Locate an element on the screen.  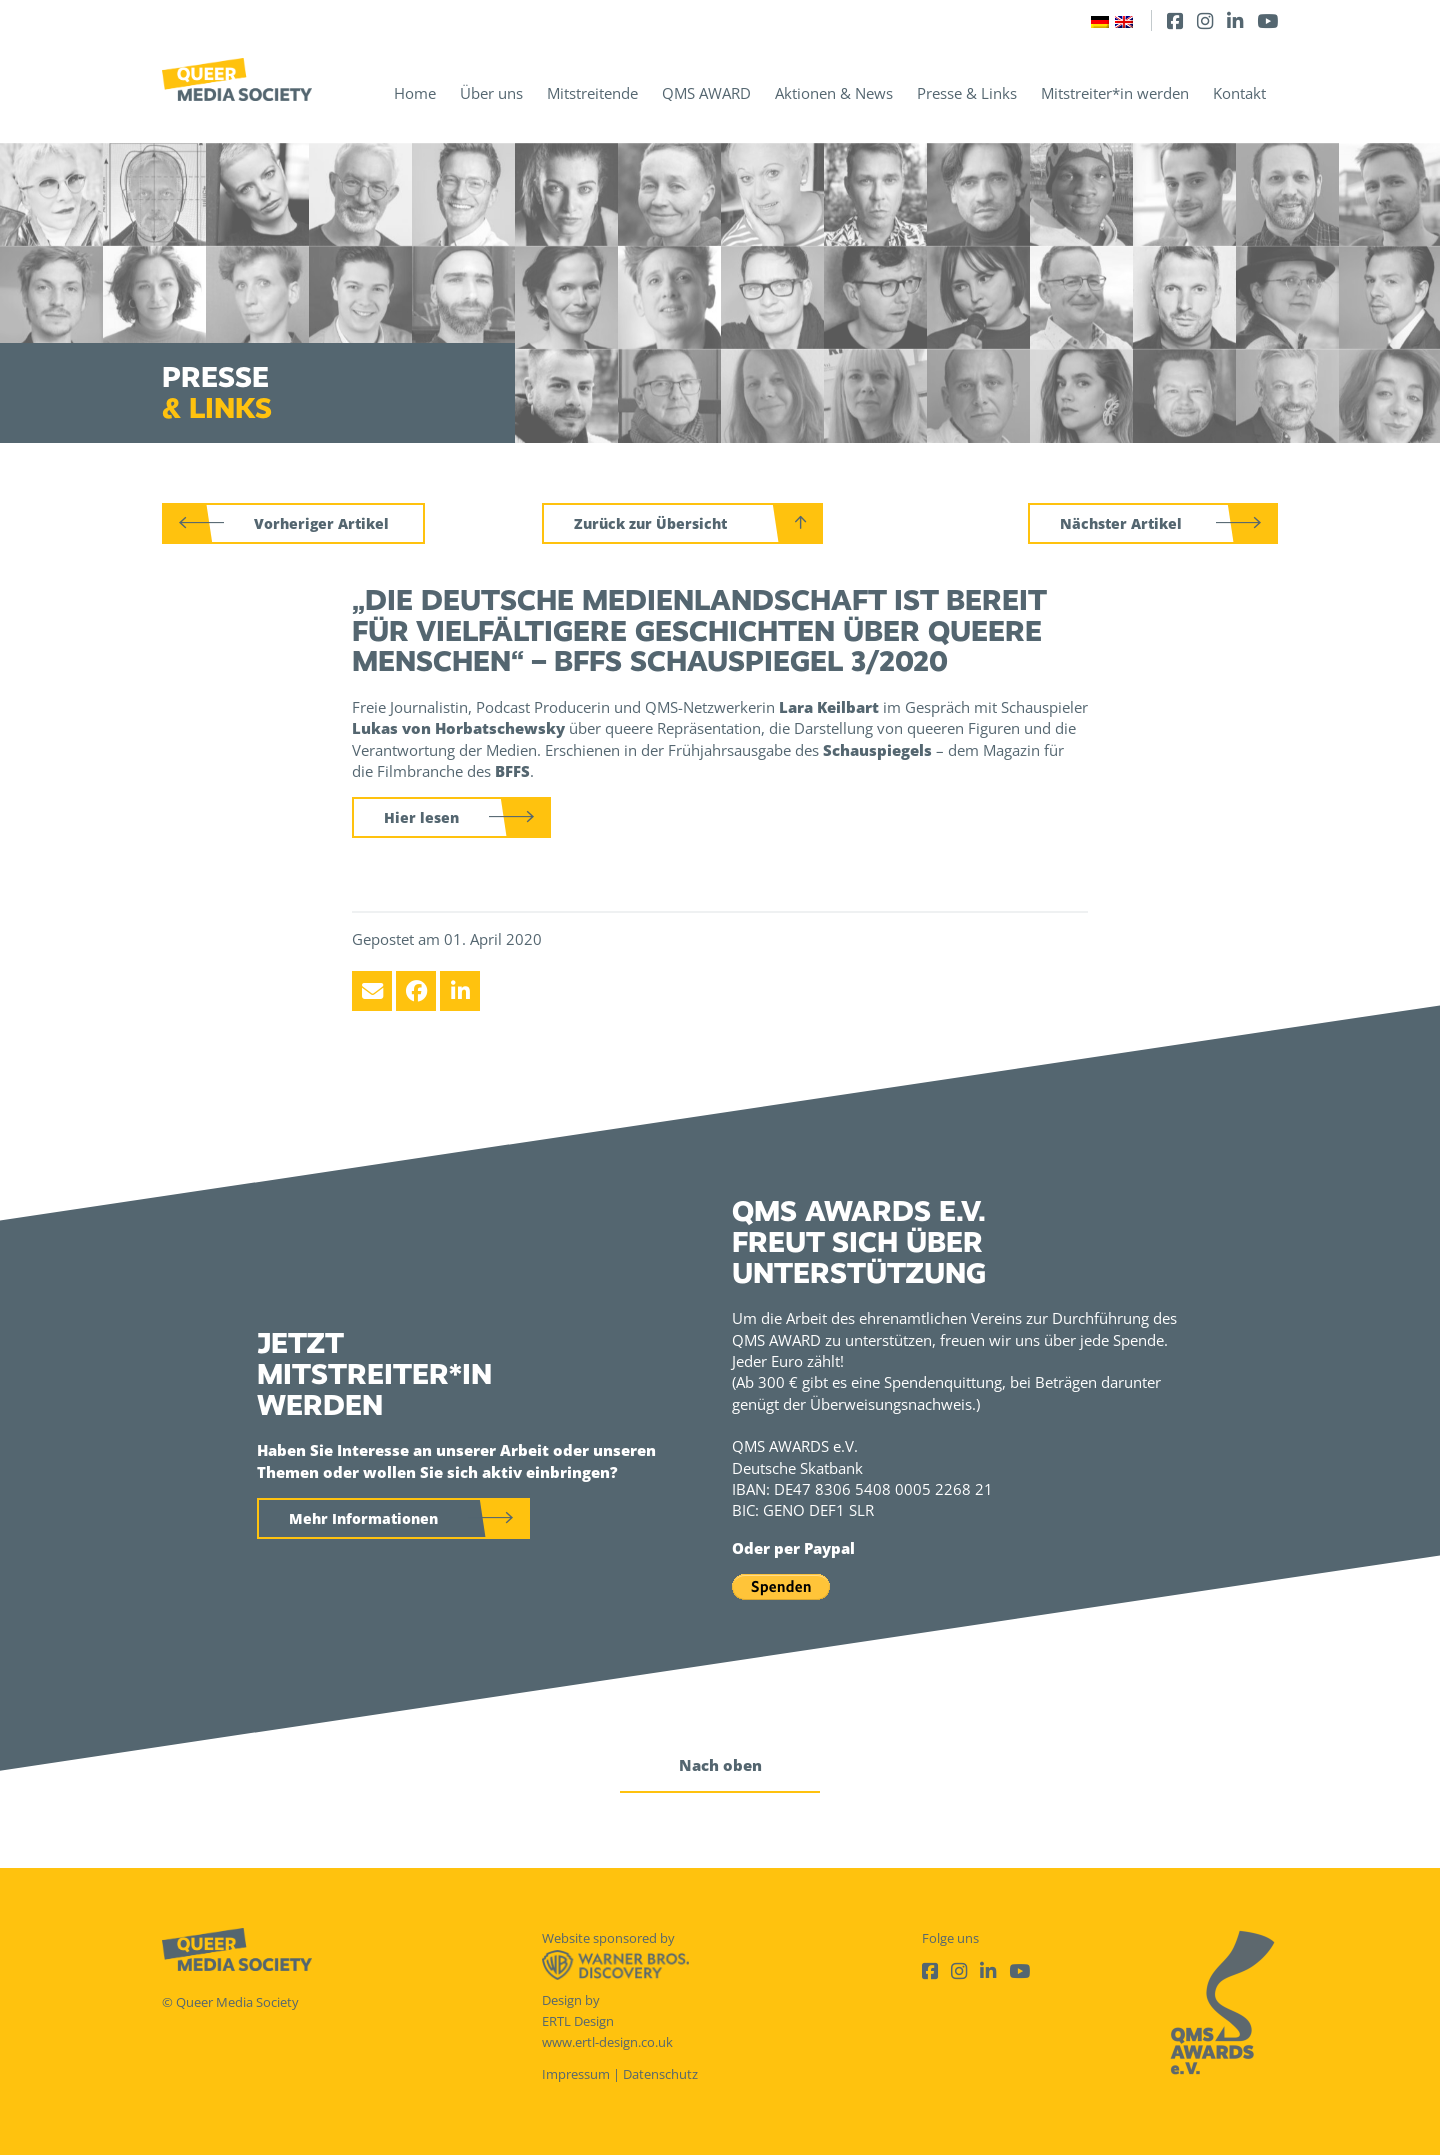
QMS AWARD is located at coordinates (706, 93).